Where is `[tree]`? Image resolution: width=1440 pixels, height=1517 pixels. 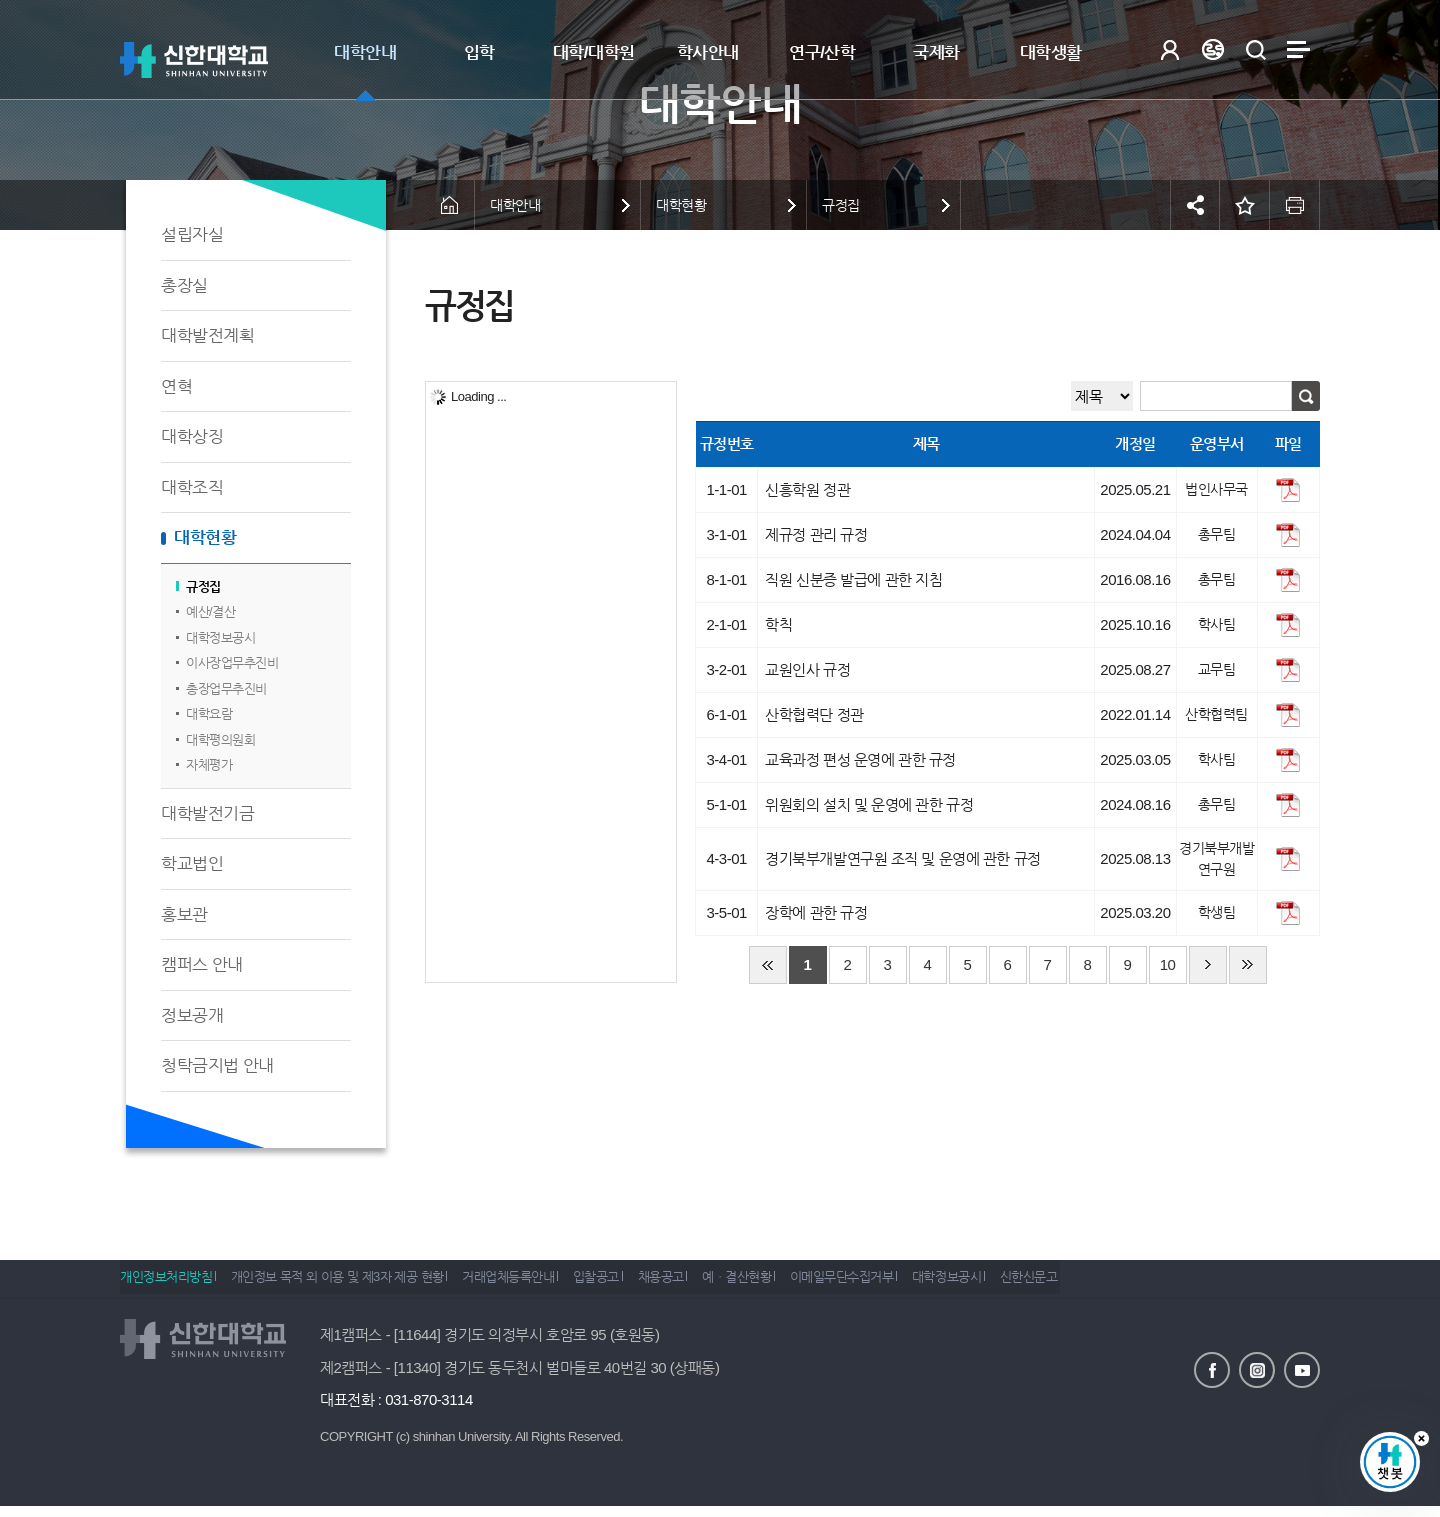 [tree] is located at coordinates (551, 682).